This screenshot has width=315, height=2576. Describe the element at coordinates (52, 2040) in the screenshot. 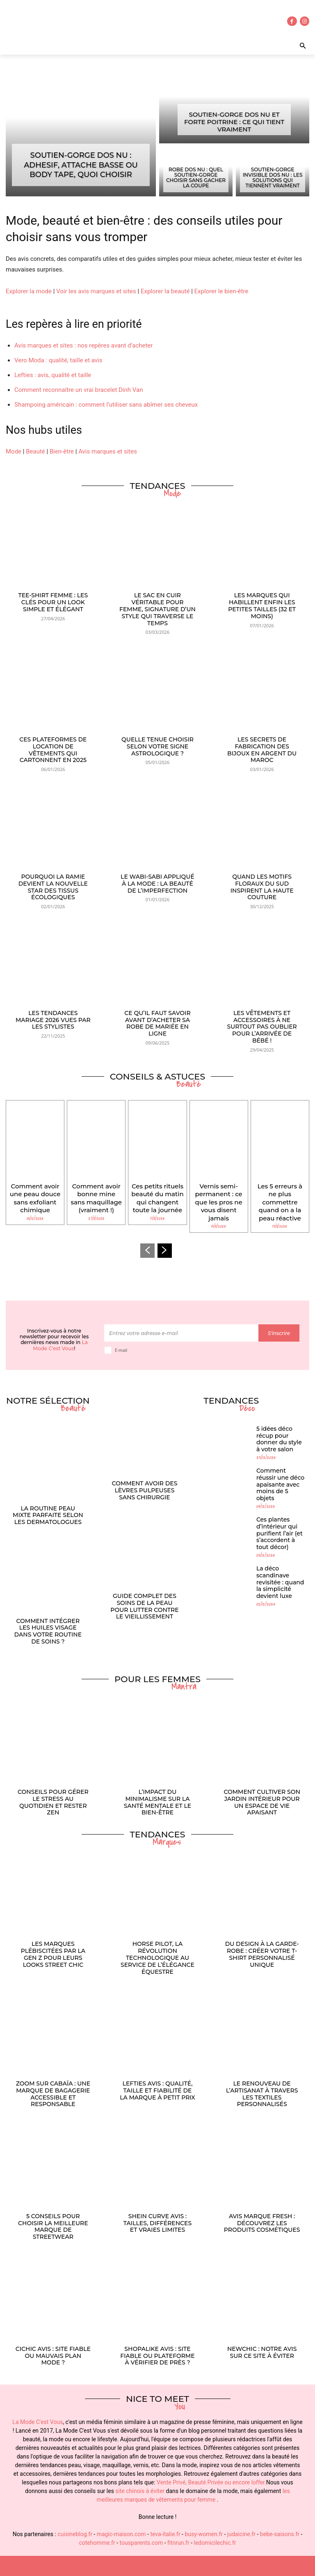

I see `Zoom sur Cabaïa : une marque de bagagerie accessible et responsable` at that location.